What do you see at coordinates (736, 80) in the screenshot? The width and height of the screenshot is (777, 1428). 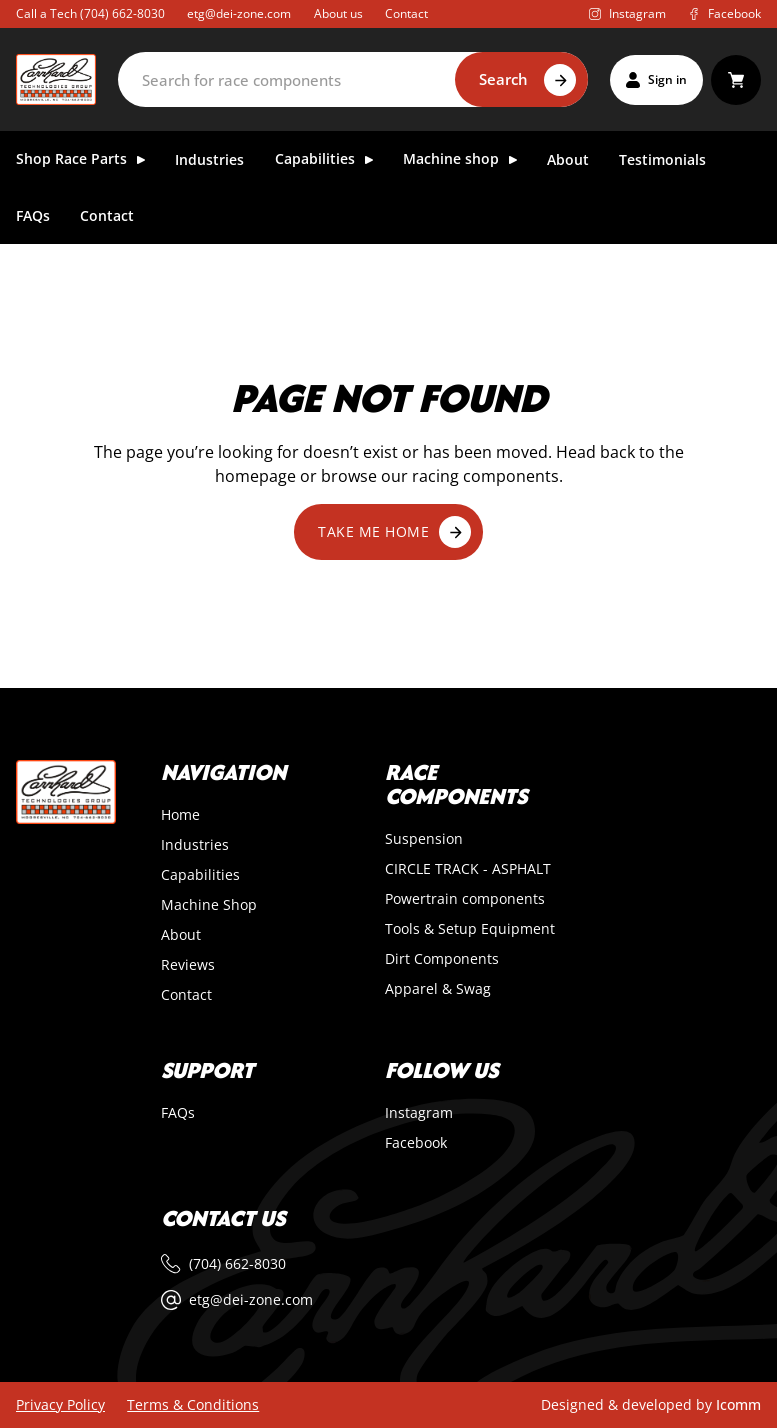 I see `[Toggle mini cart]` at bounding box center [736, 80].